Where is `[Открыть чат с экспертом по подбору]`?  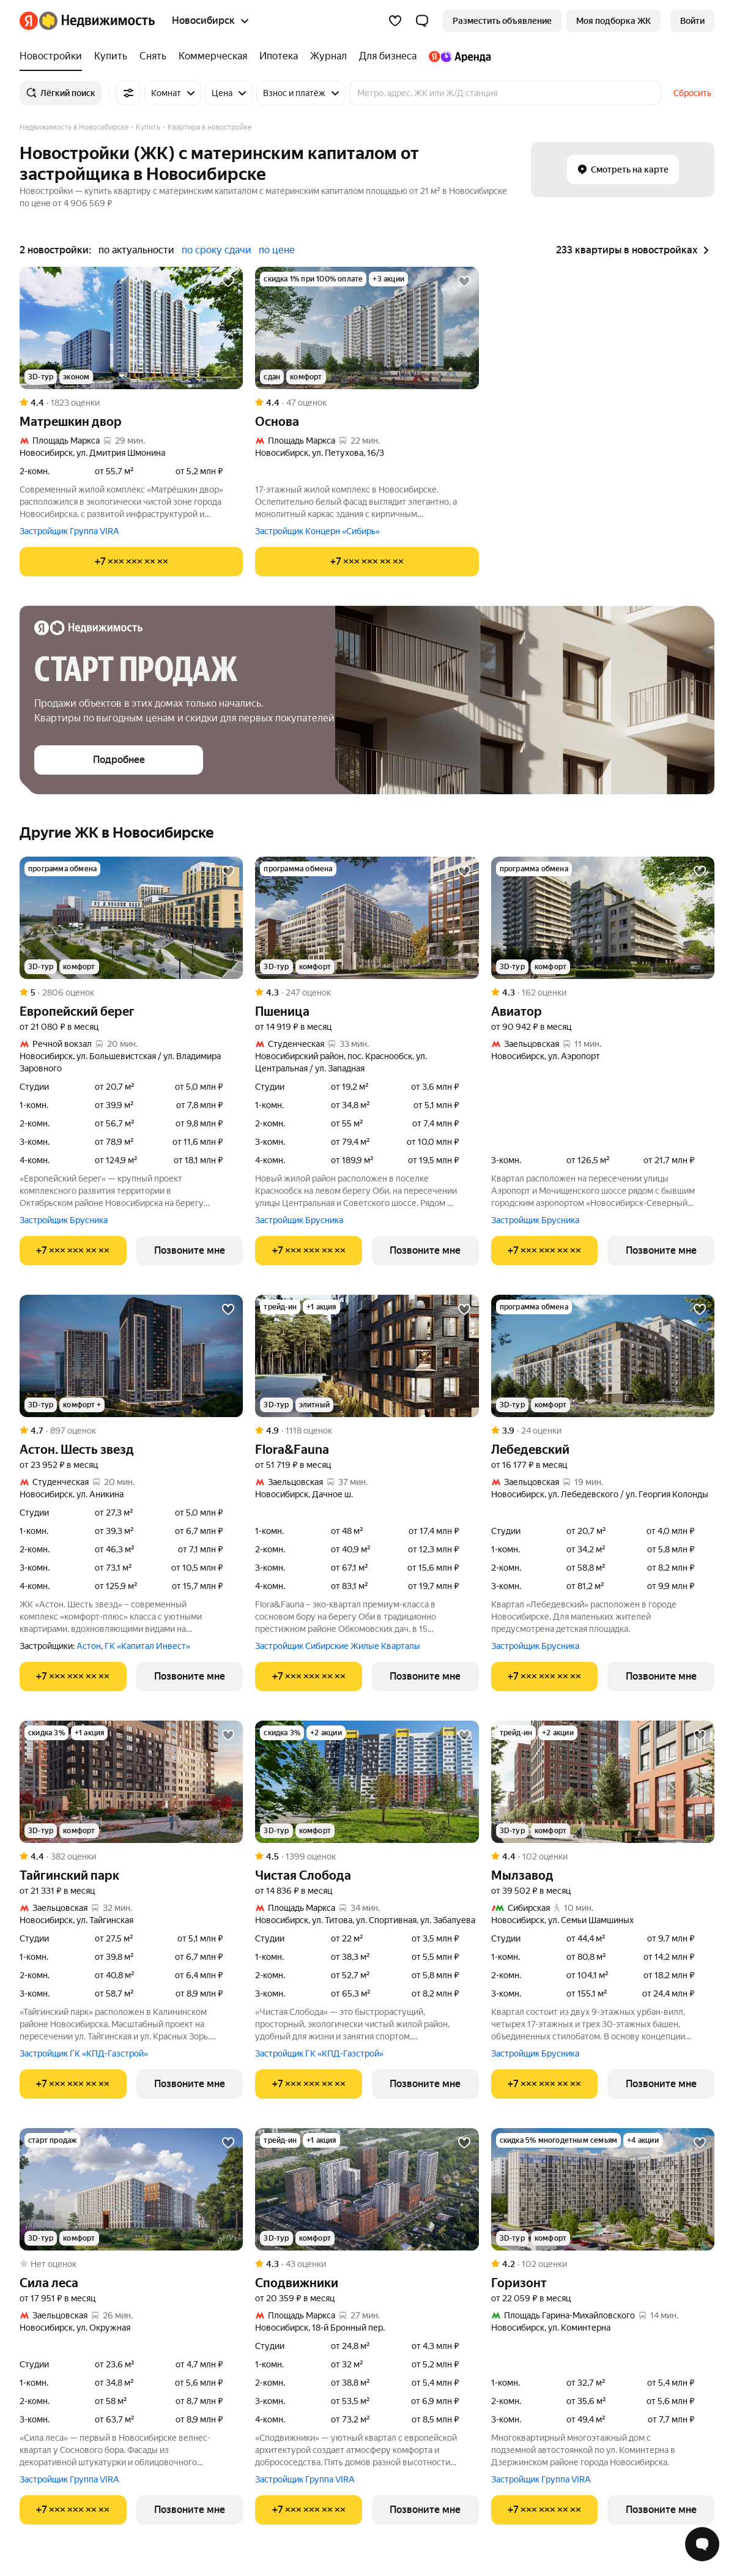
[Открыть чат с экспертом по подбору] is located at coordinates (702, 2544).